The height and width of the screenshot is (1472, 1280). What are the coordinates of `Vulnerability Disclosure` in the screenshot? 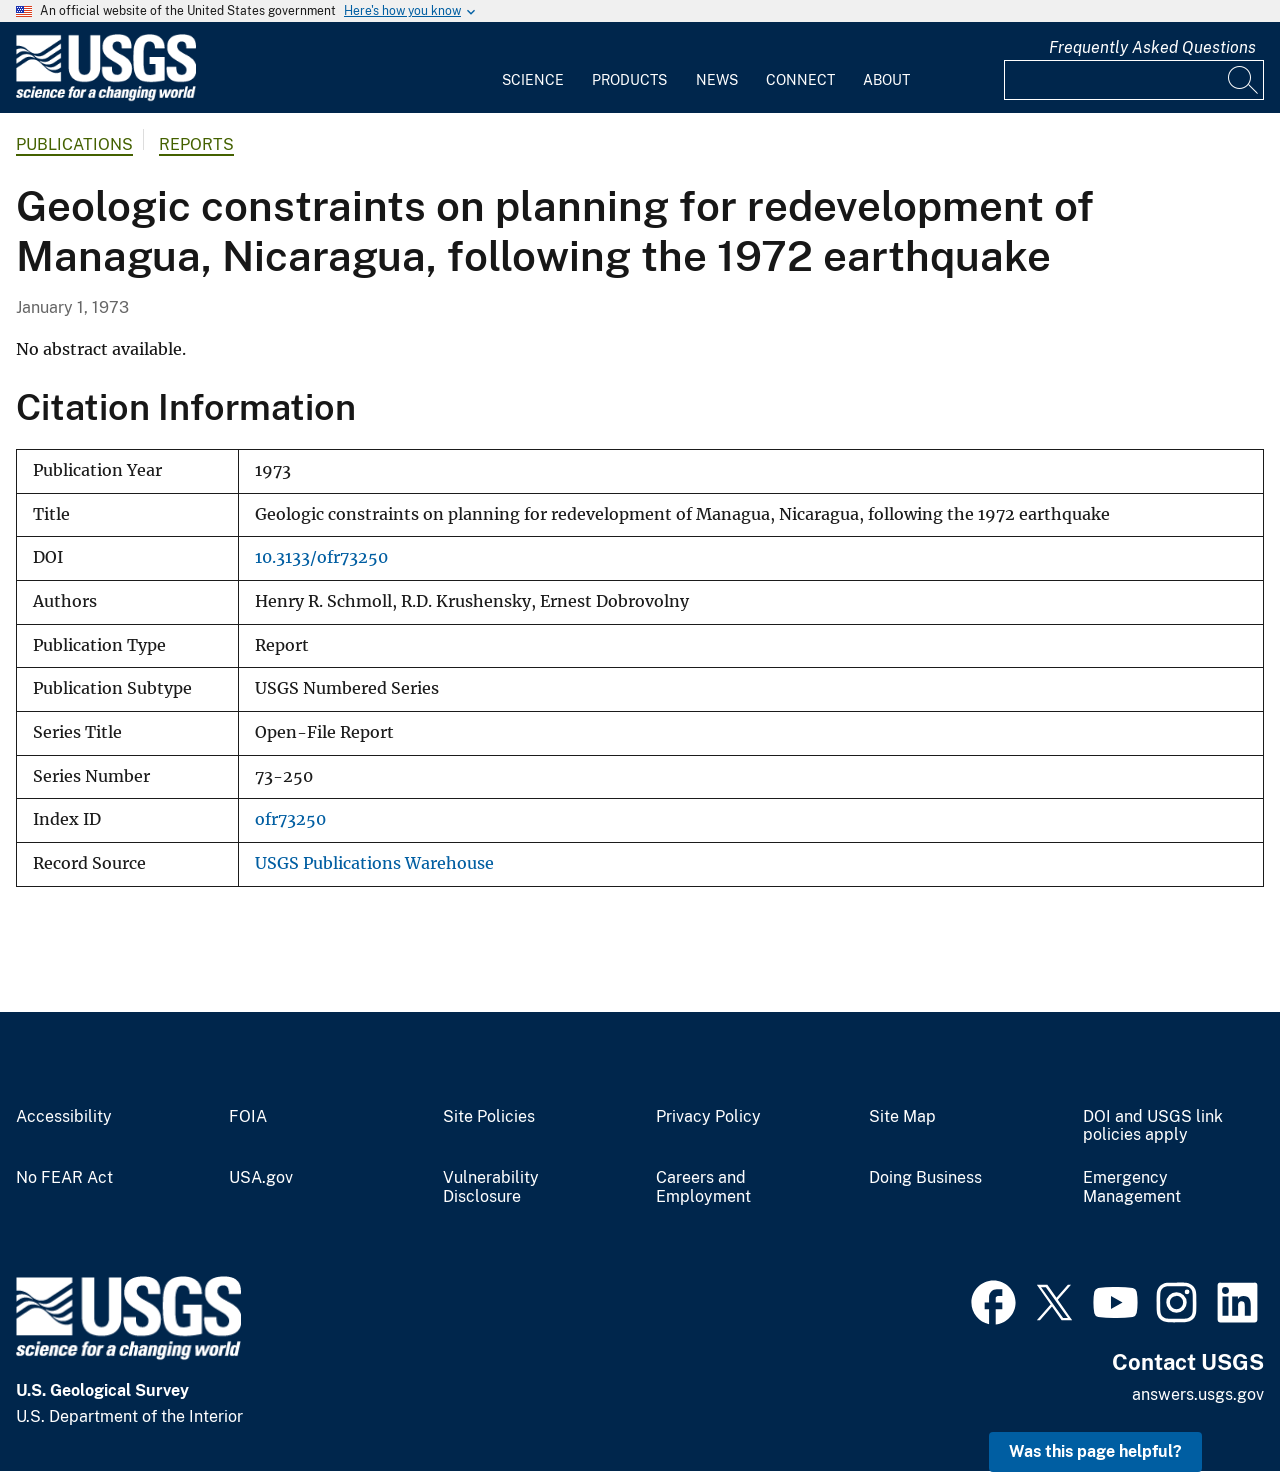 It's located at (491, 1187).